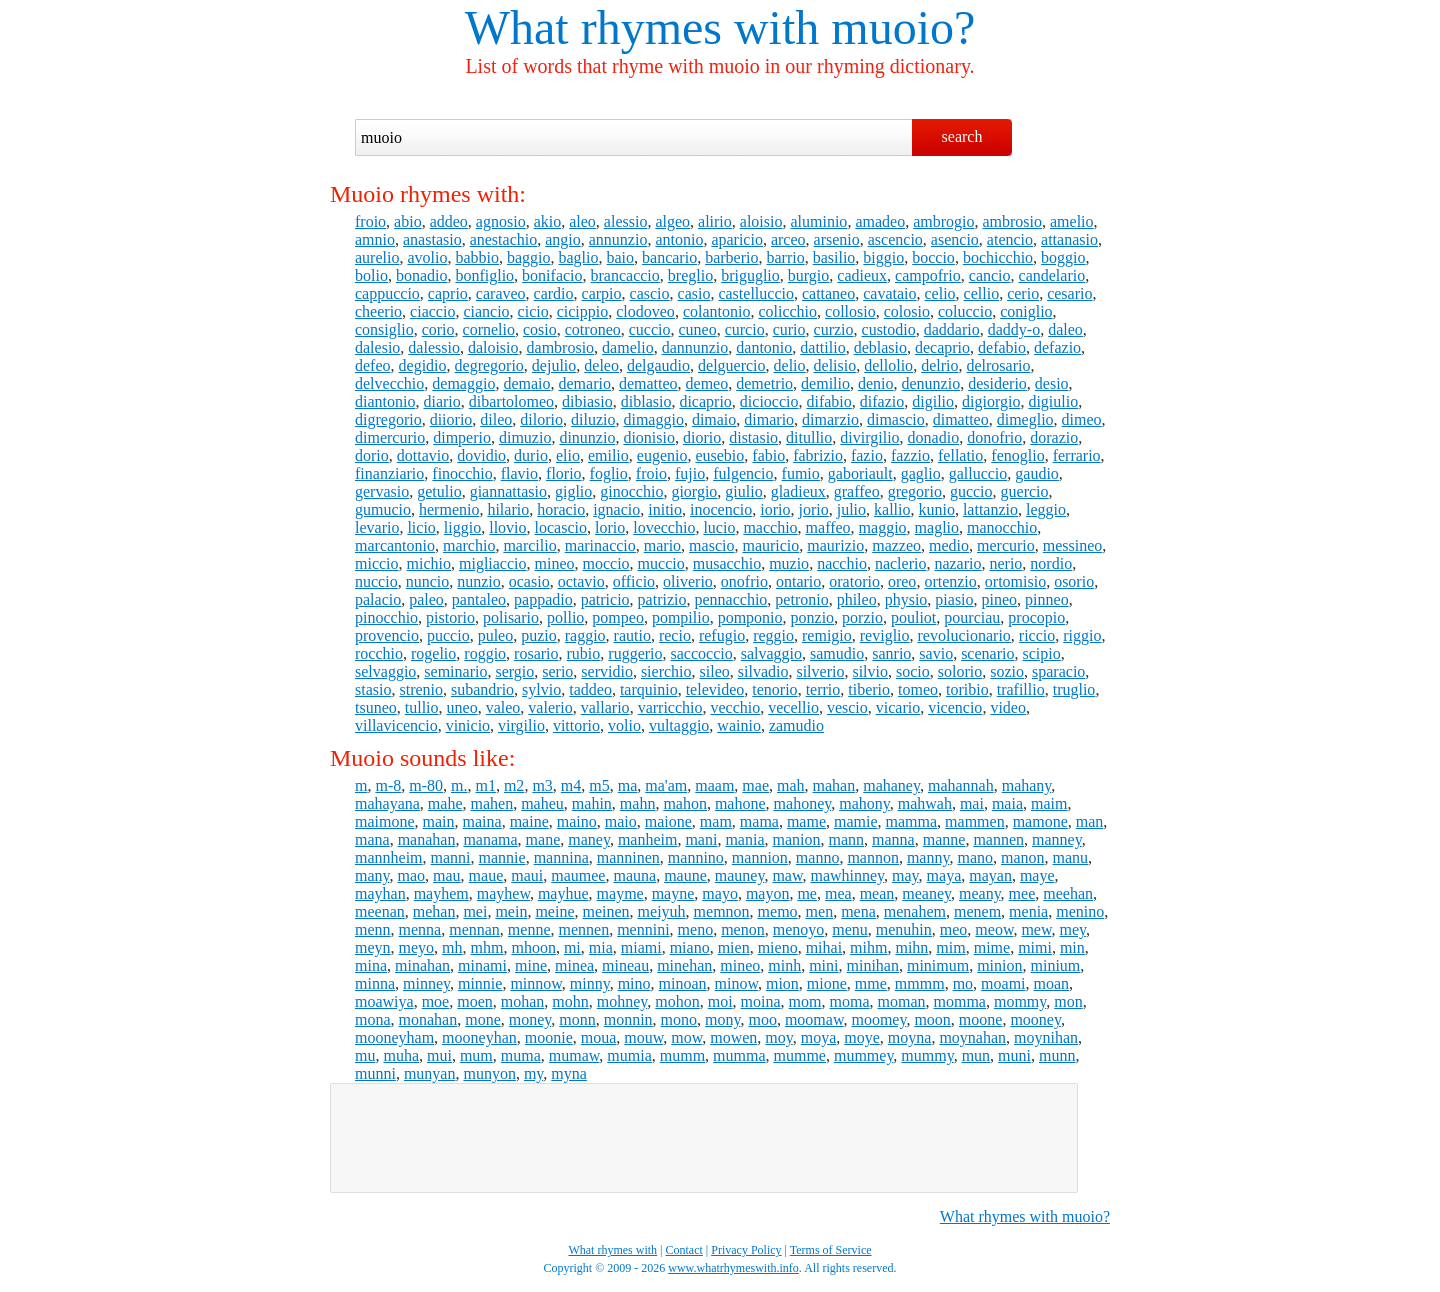 Image resolution: width=1440 pixels, height=1292 pixels. What do you see at coordinates (601, 365) in the screenshot?
I see `deleo` at bounding box center [601, 365].